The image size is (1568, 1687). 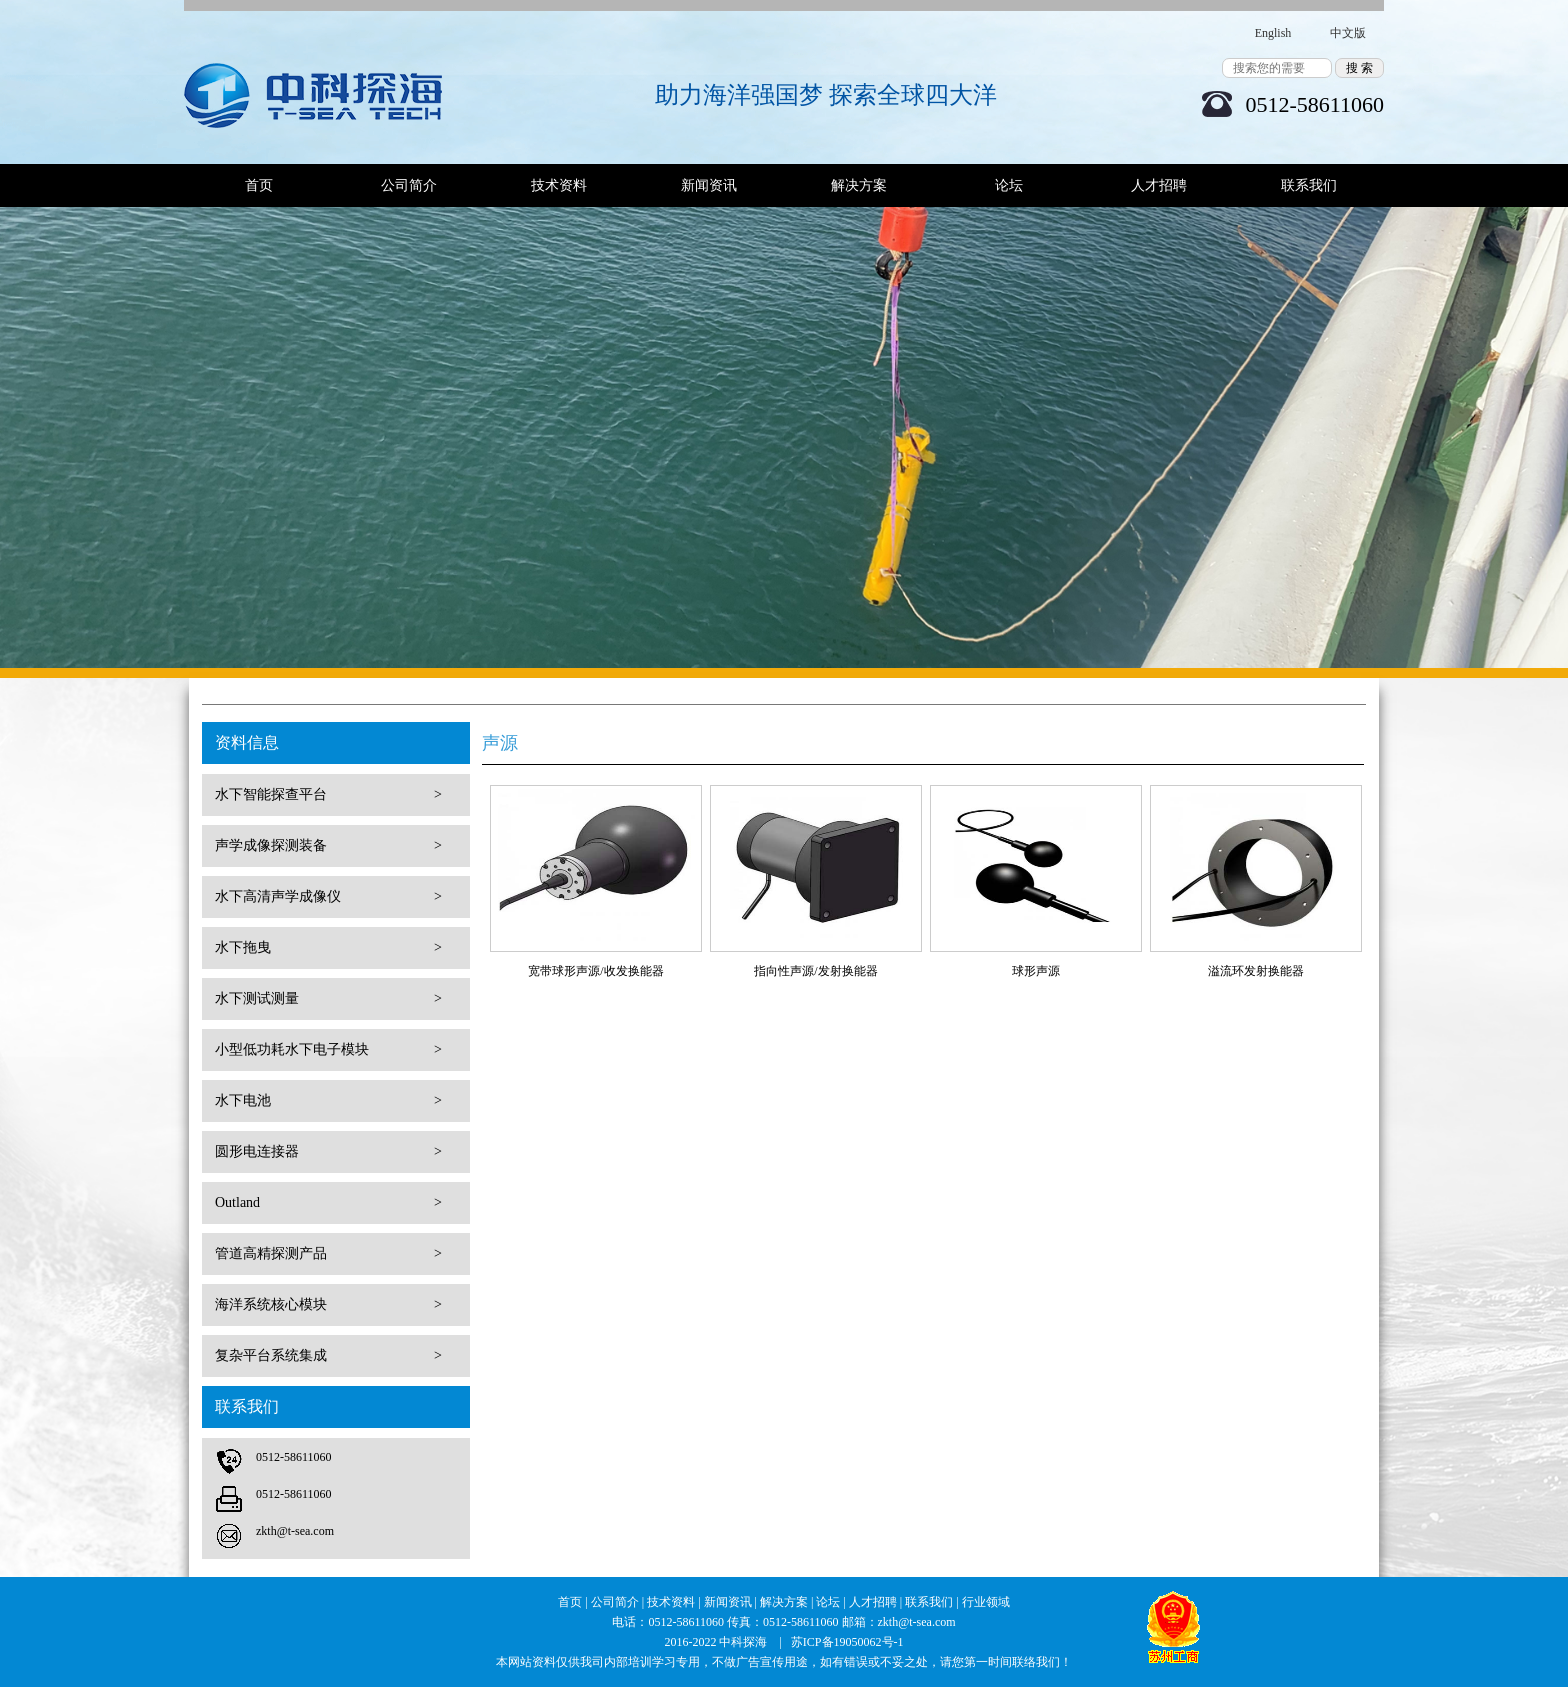 What do you see at coordinates (1159, 185) in the screenshot?
I see `人才招聘` at bounding box center [1159, 185].